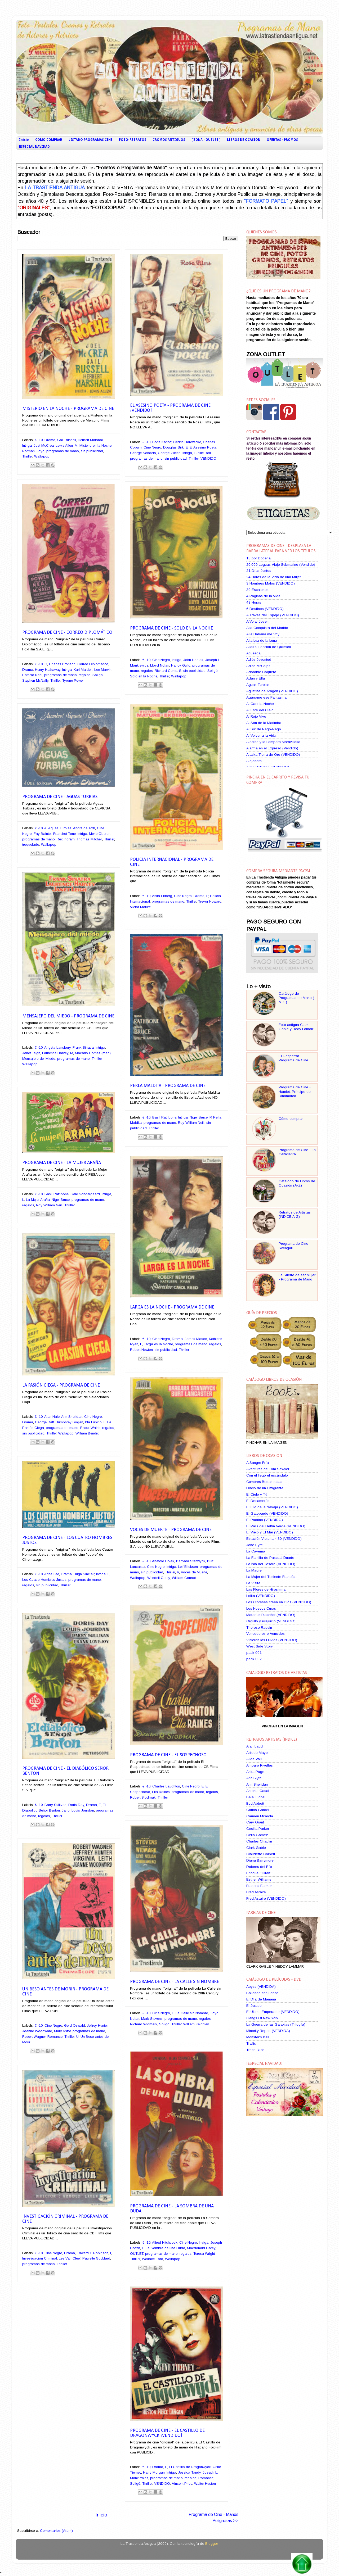 The image size is (339, 2576). I want to click on Walter Huston, so click(205, 2484).